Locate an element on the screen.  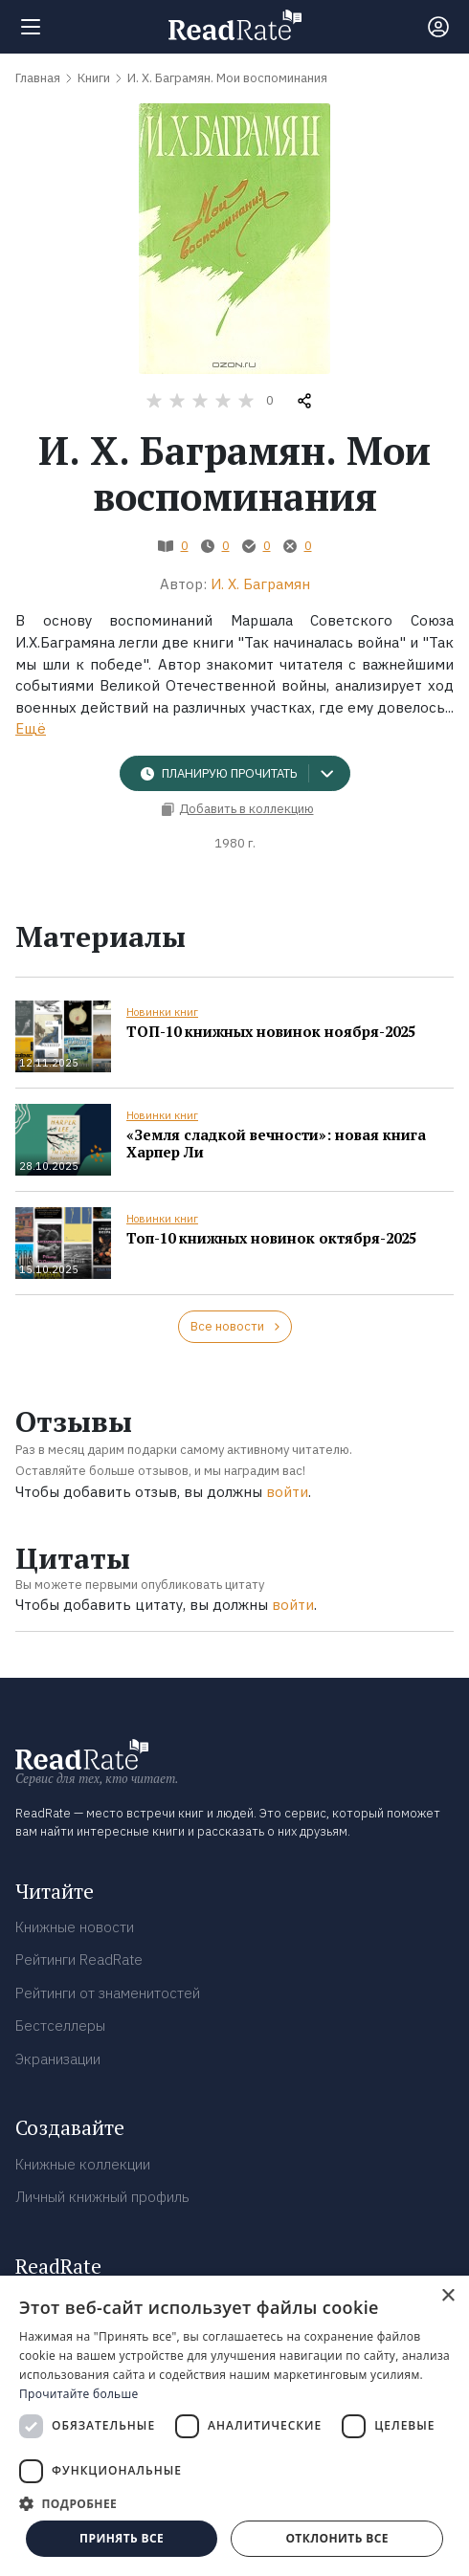
Новинки книг is located at coordinates (162, 1012).